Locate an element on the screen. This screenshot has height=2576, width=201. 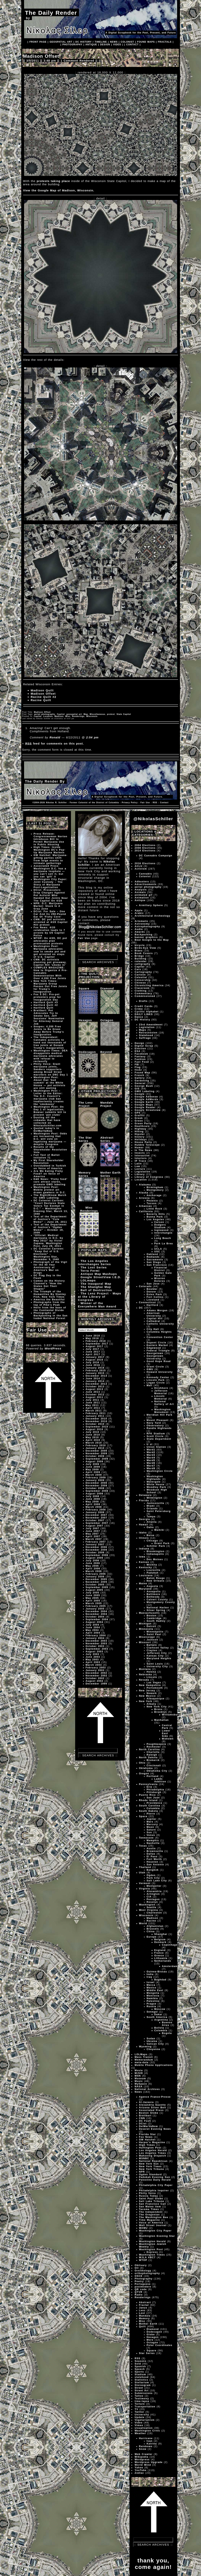
Fox News is located at coordinates (146, 2137).